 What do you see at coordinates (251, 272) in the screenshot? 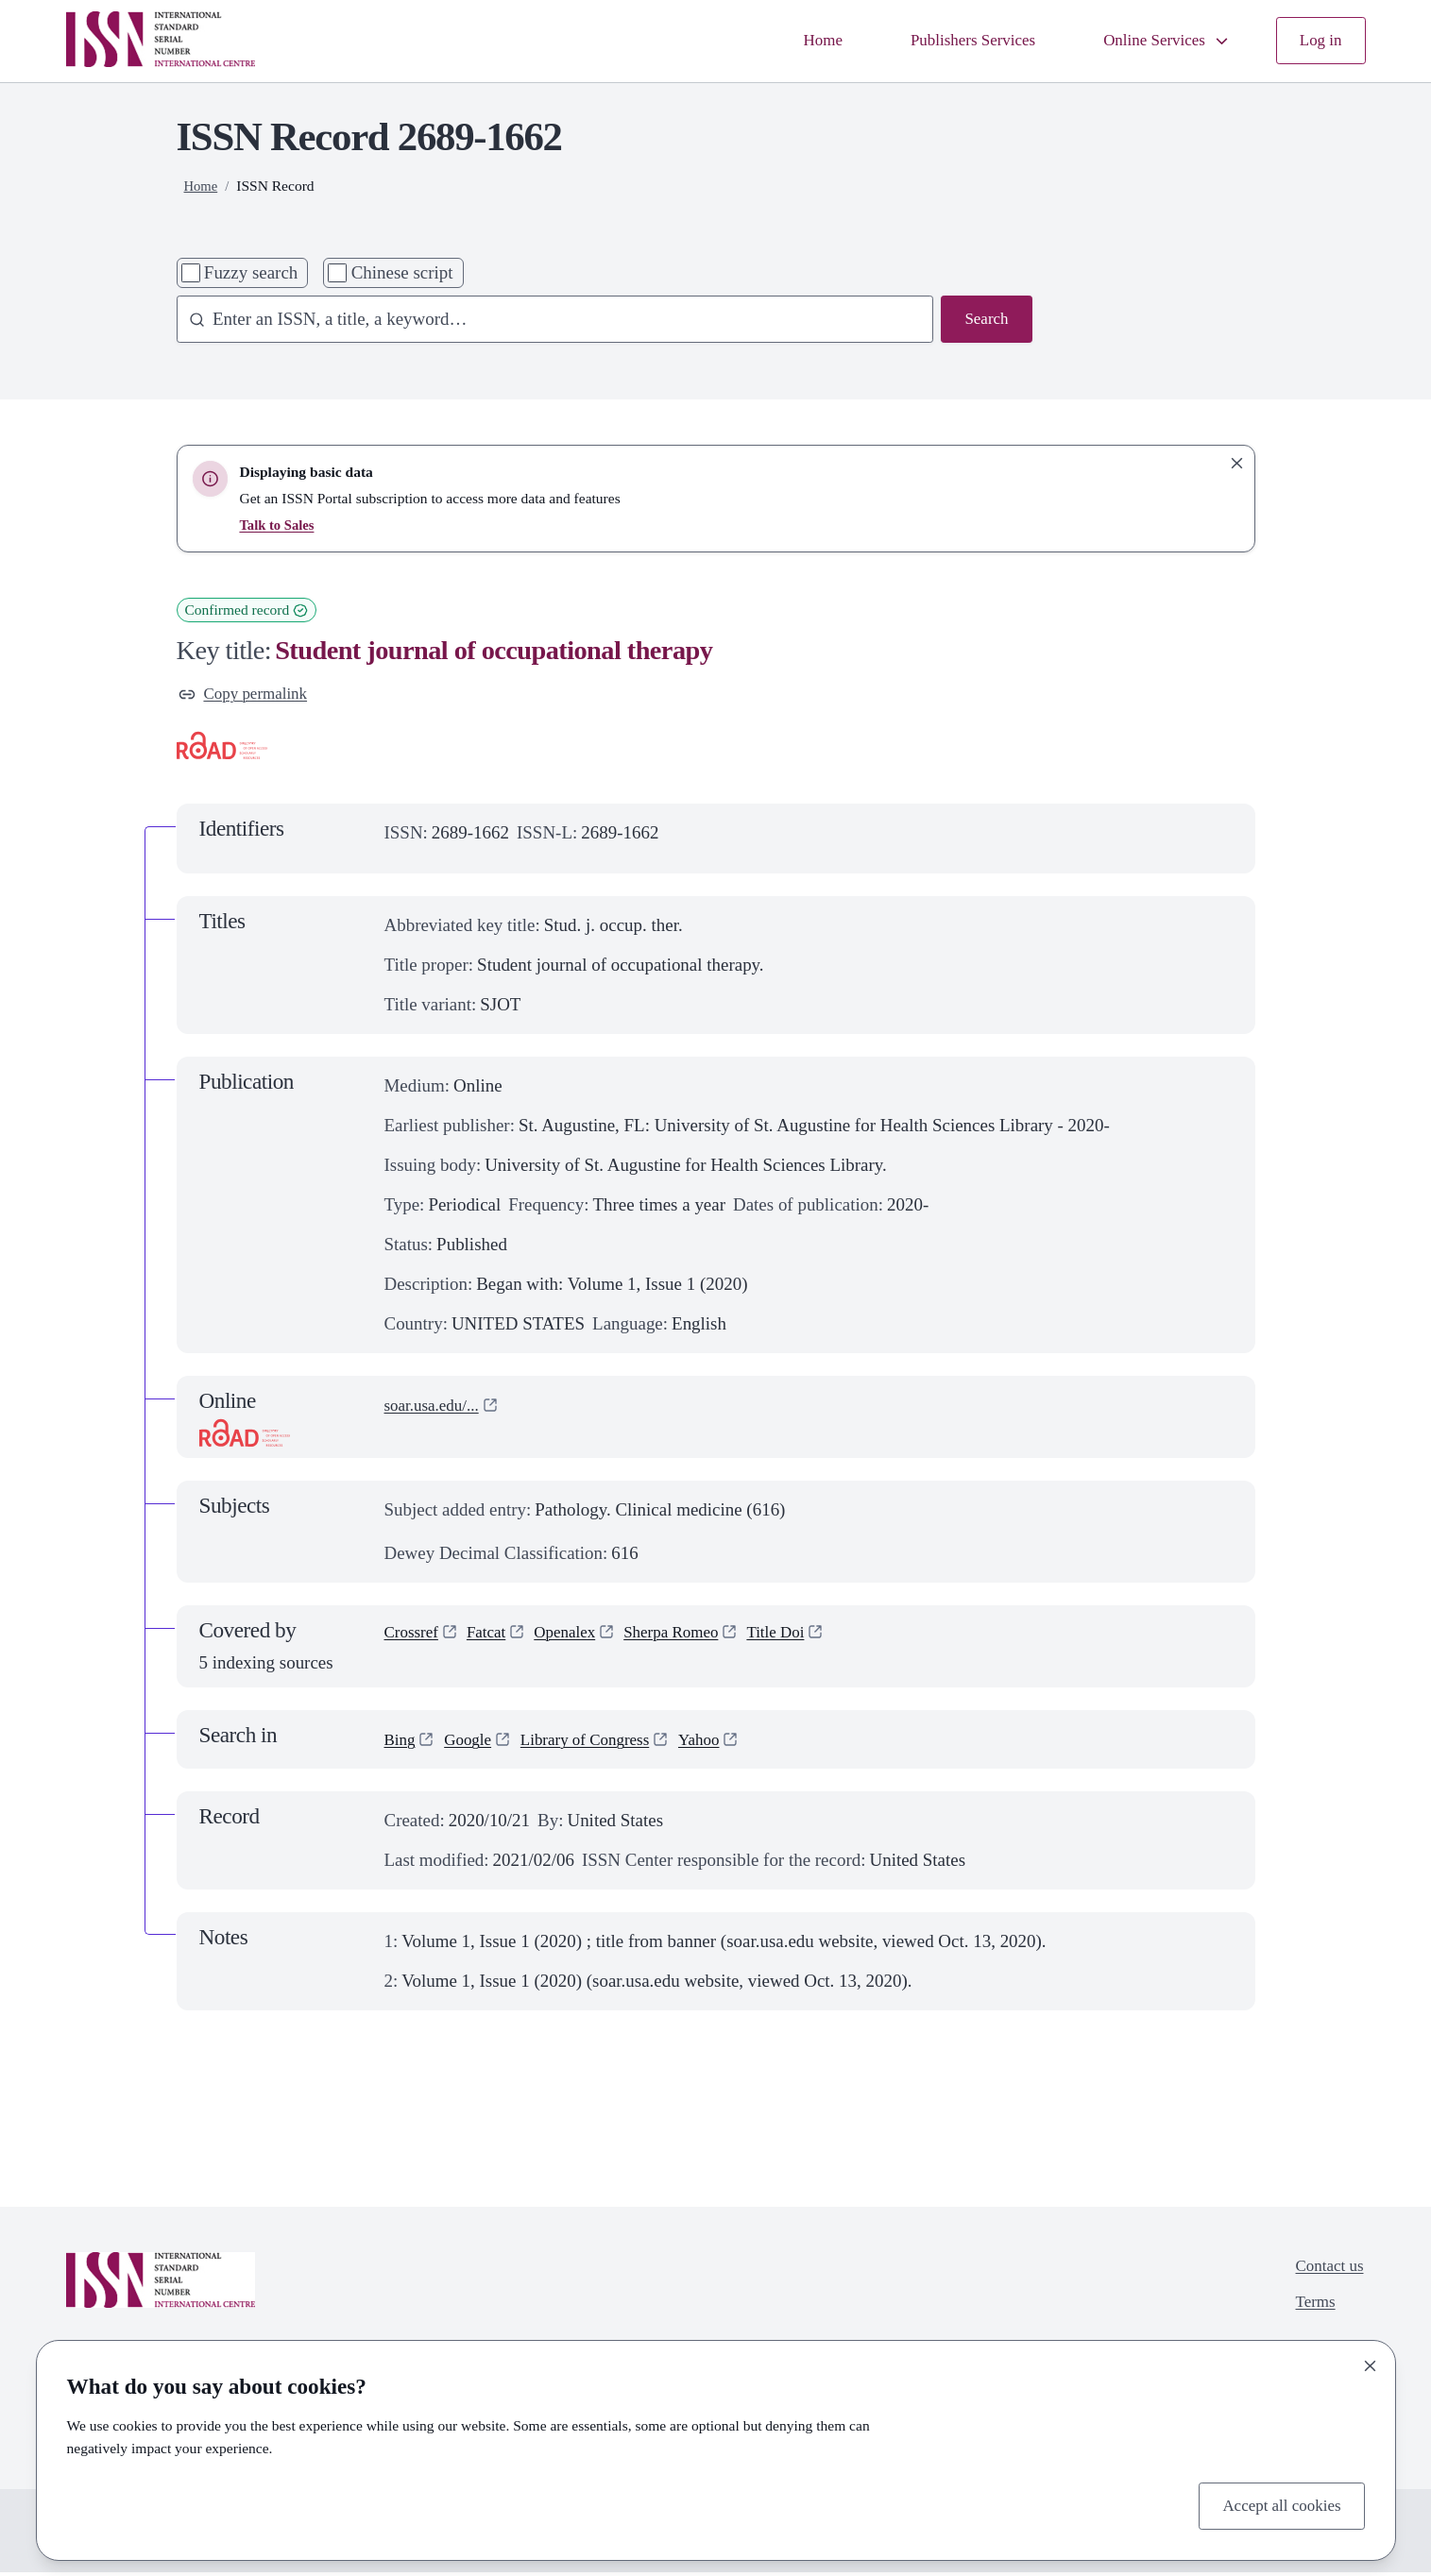
I see `Fuzzy search` at bounding box center [251, 272].